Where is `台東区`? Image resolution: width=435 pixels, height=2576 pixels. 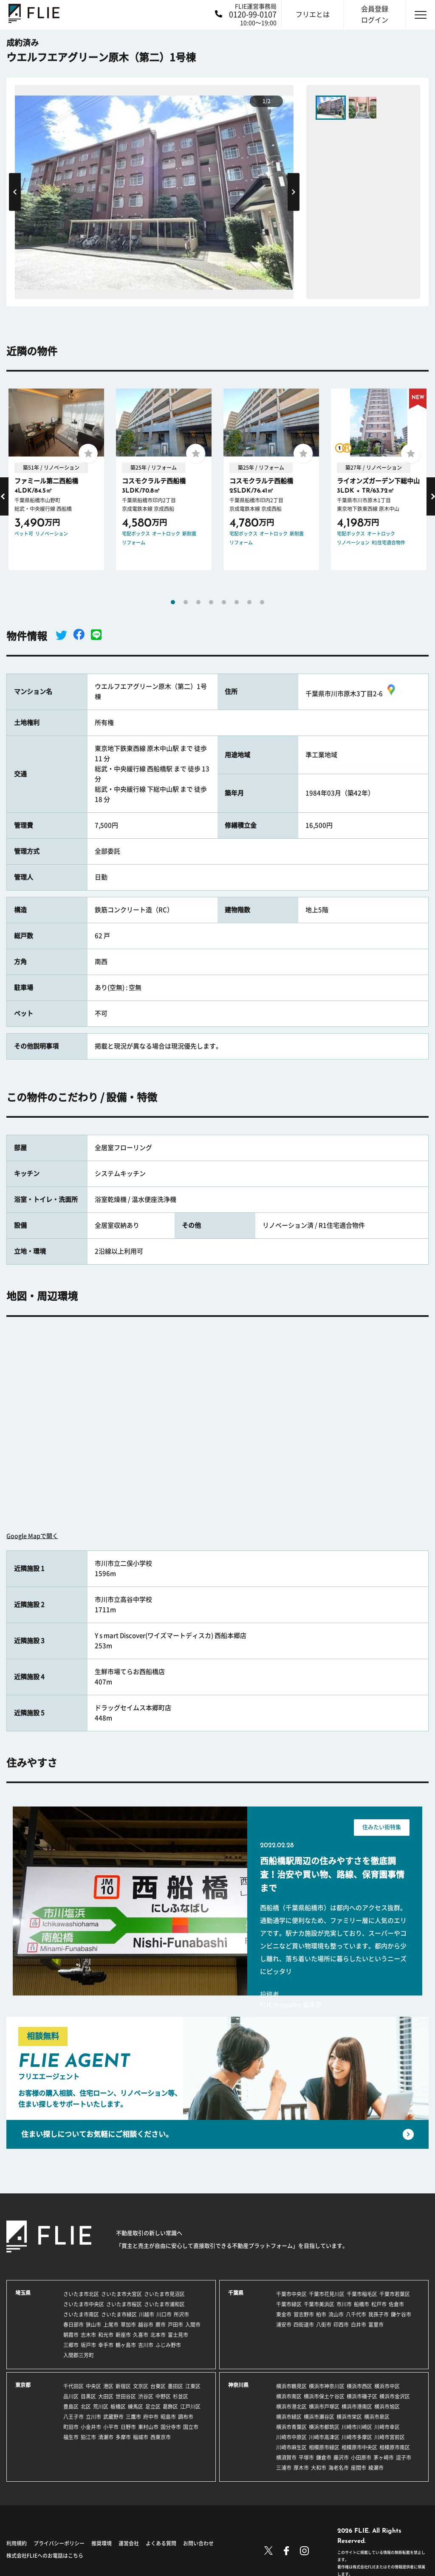 台東区 is located at coordinates (158, 2386).